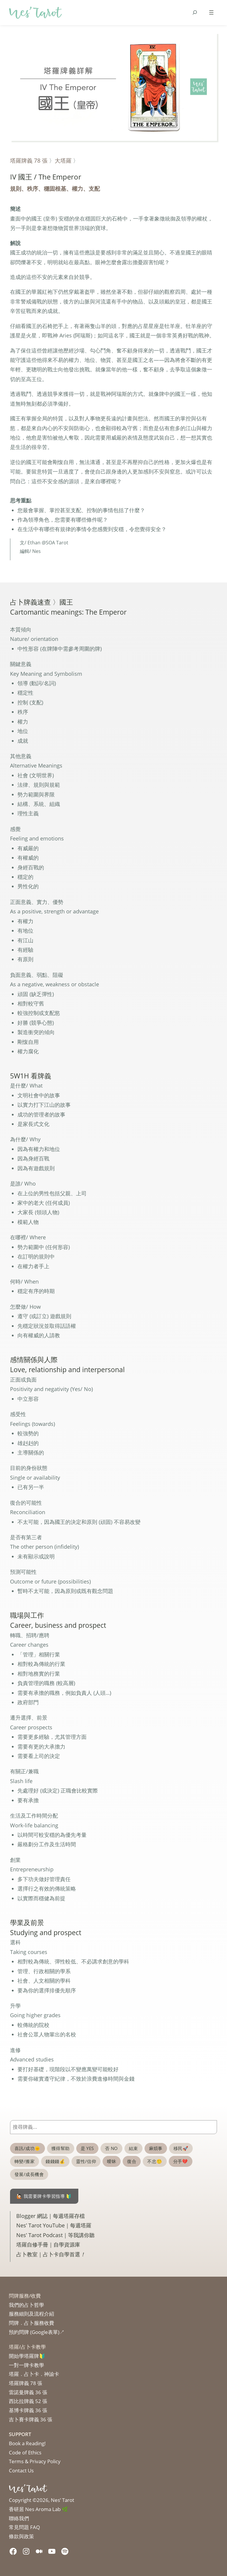 The height and width of the screenshot is (2576, 227). Describe the element at coordinates (30, 2419) in the screenshot. I see `吉卜賽卡牌義 36 張` at that location.